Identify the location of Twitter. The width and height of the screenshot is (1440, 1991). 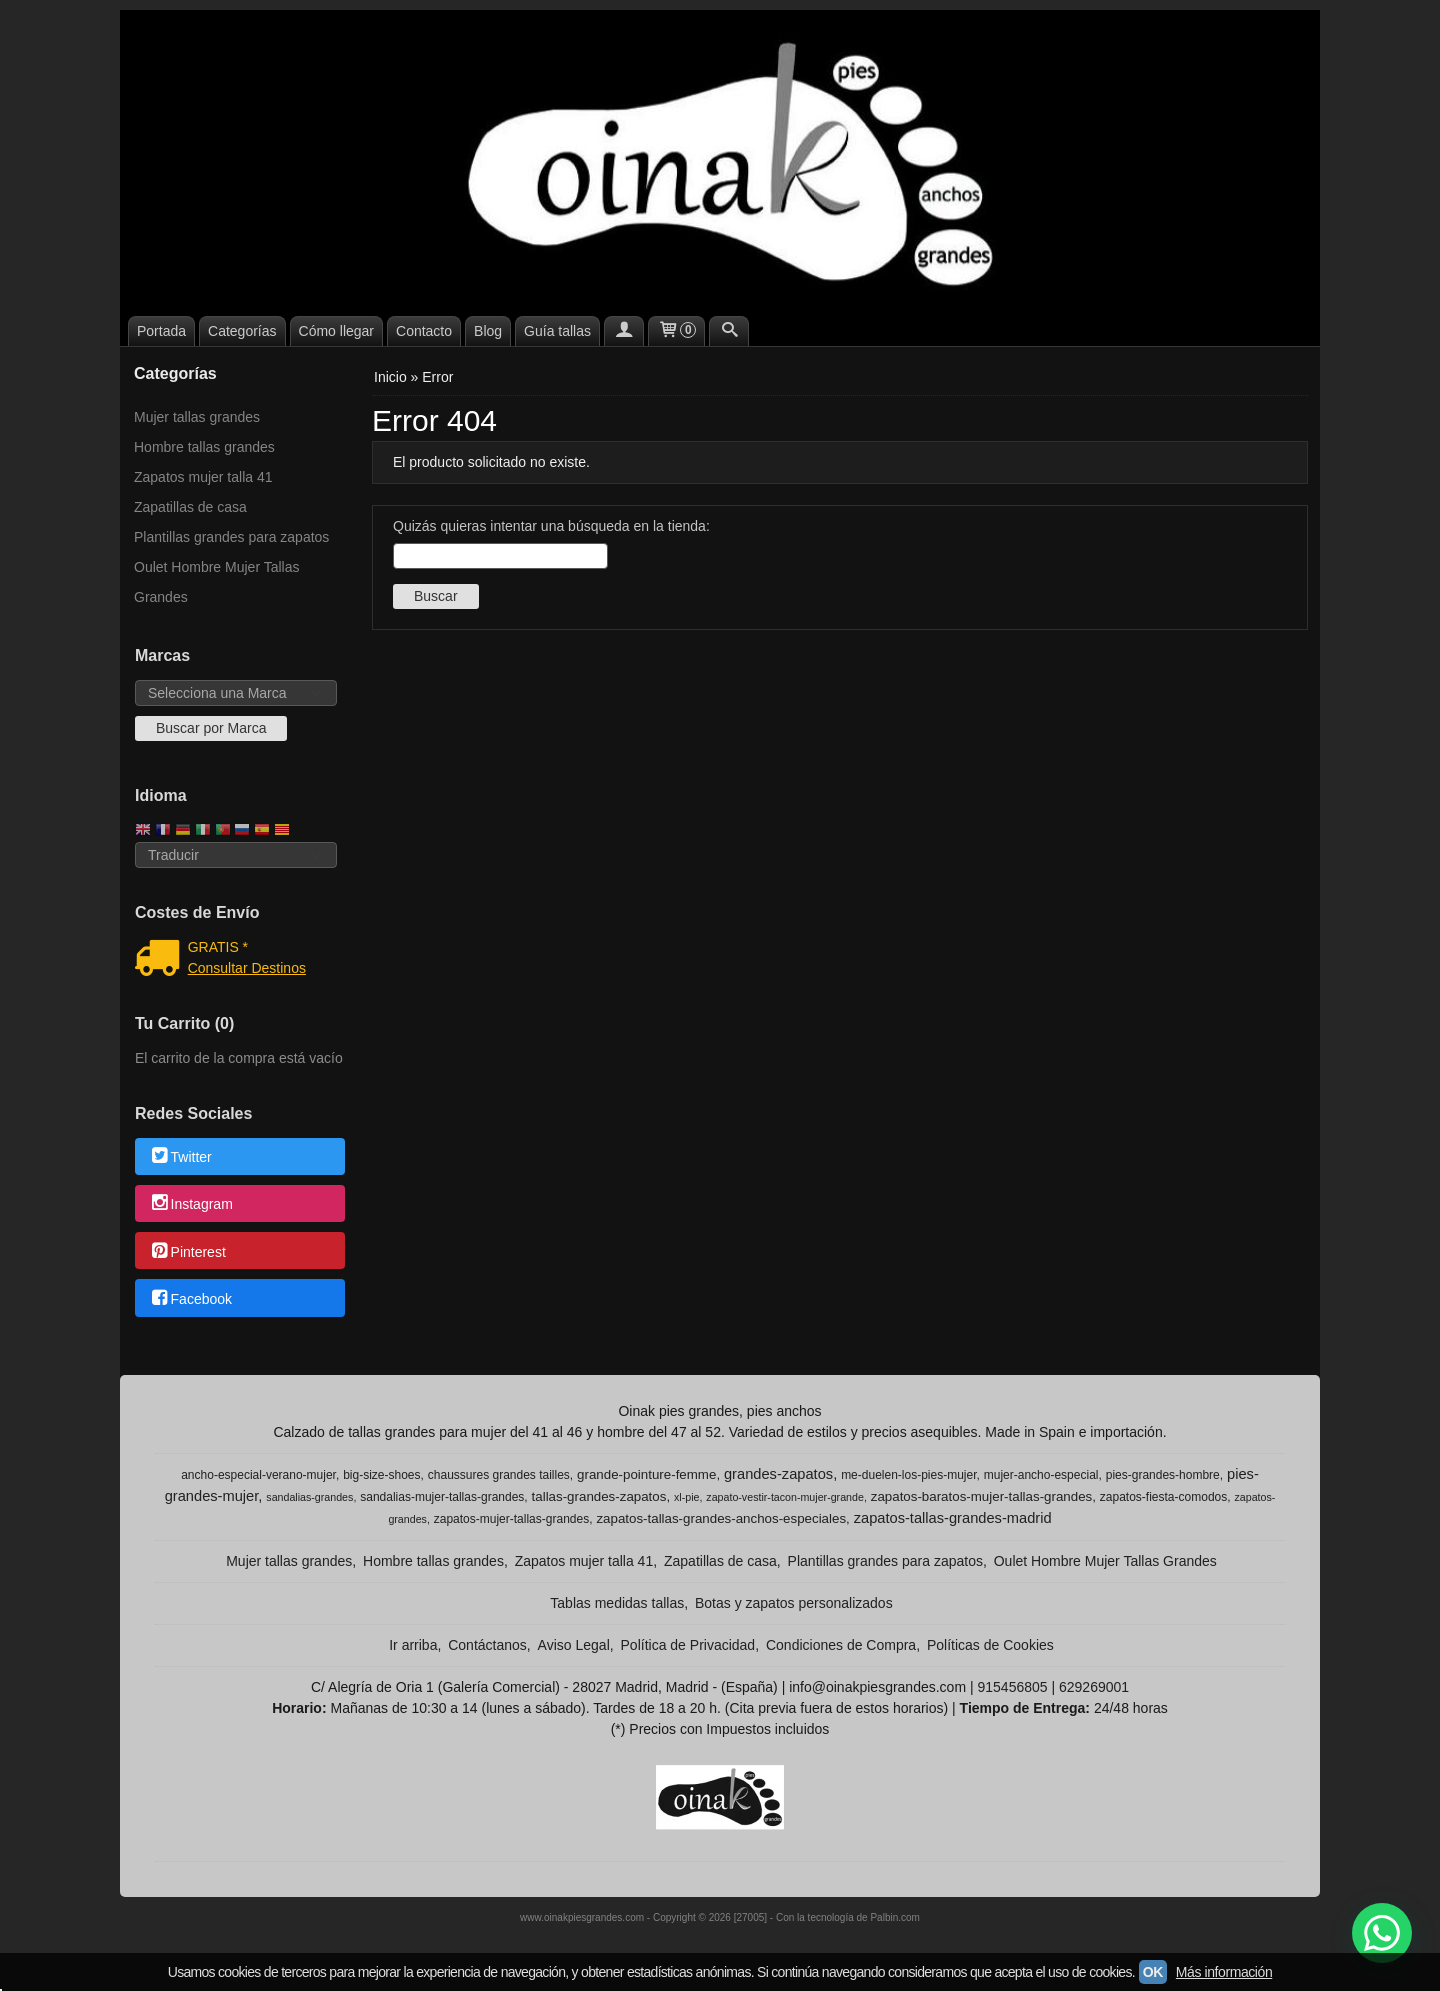
(180, 1157).